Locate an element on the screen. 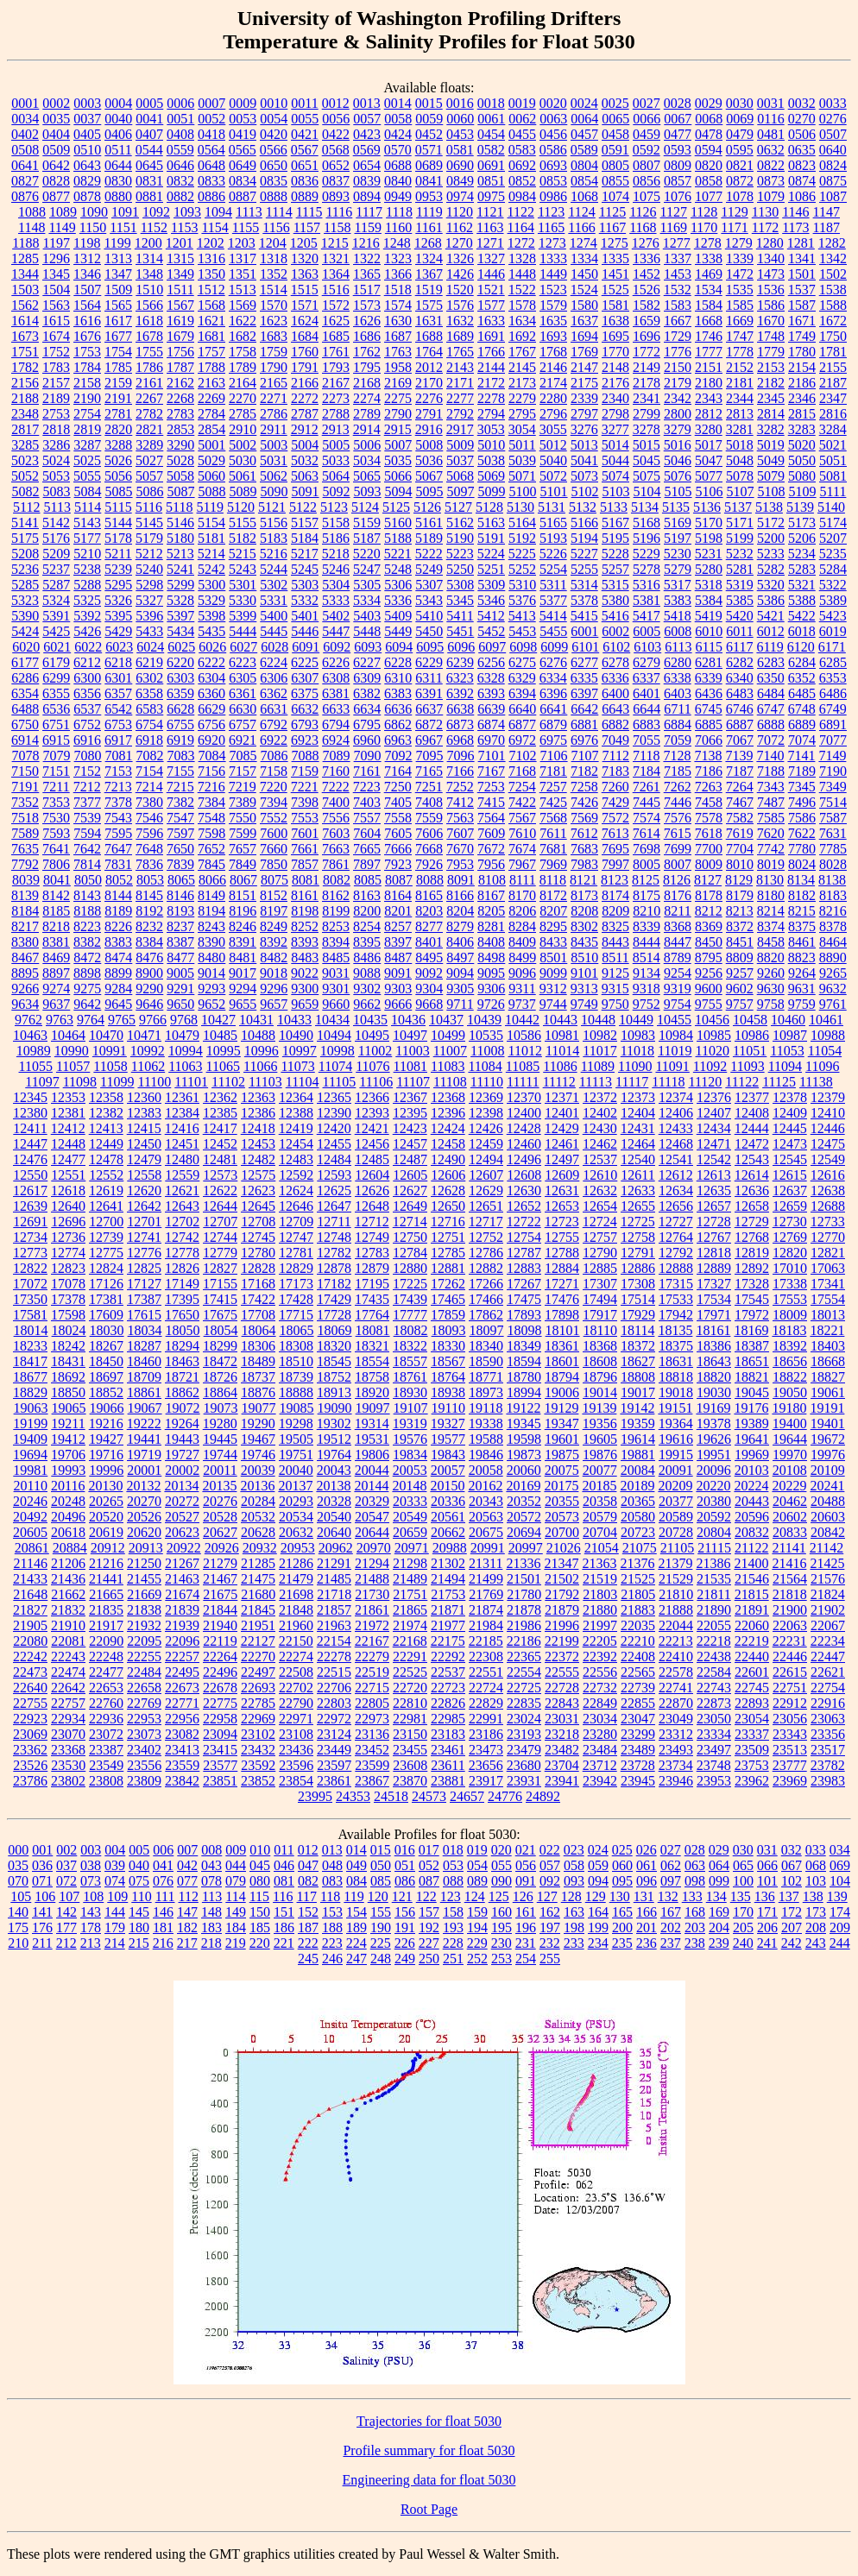 This screenshot has height=2576, width=858. 6393 is located at coordinates (491, 693).